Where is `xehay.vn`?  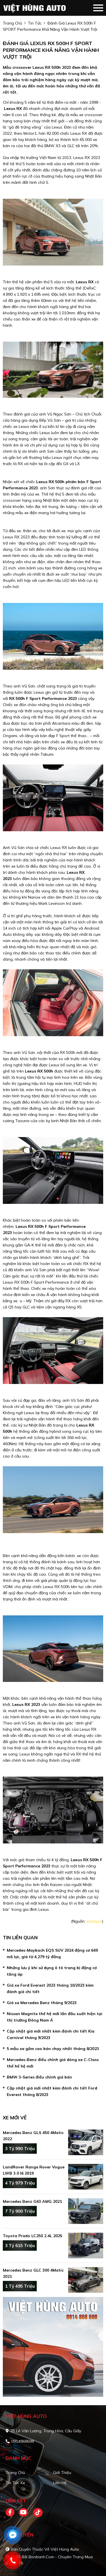 xehay.vn is located at coordinates (94, 1921).